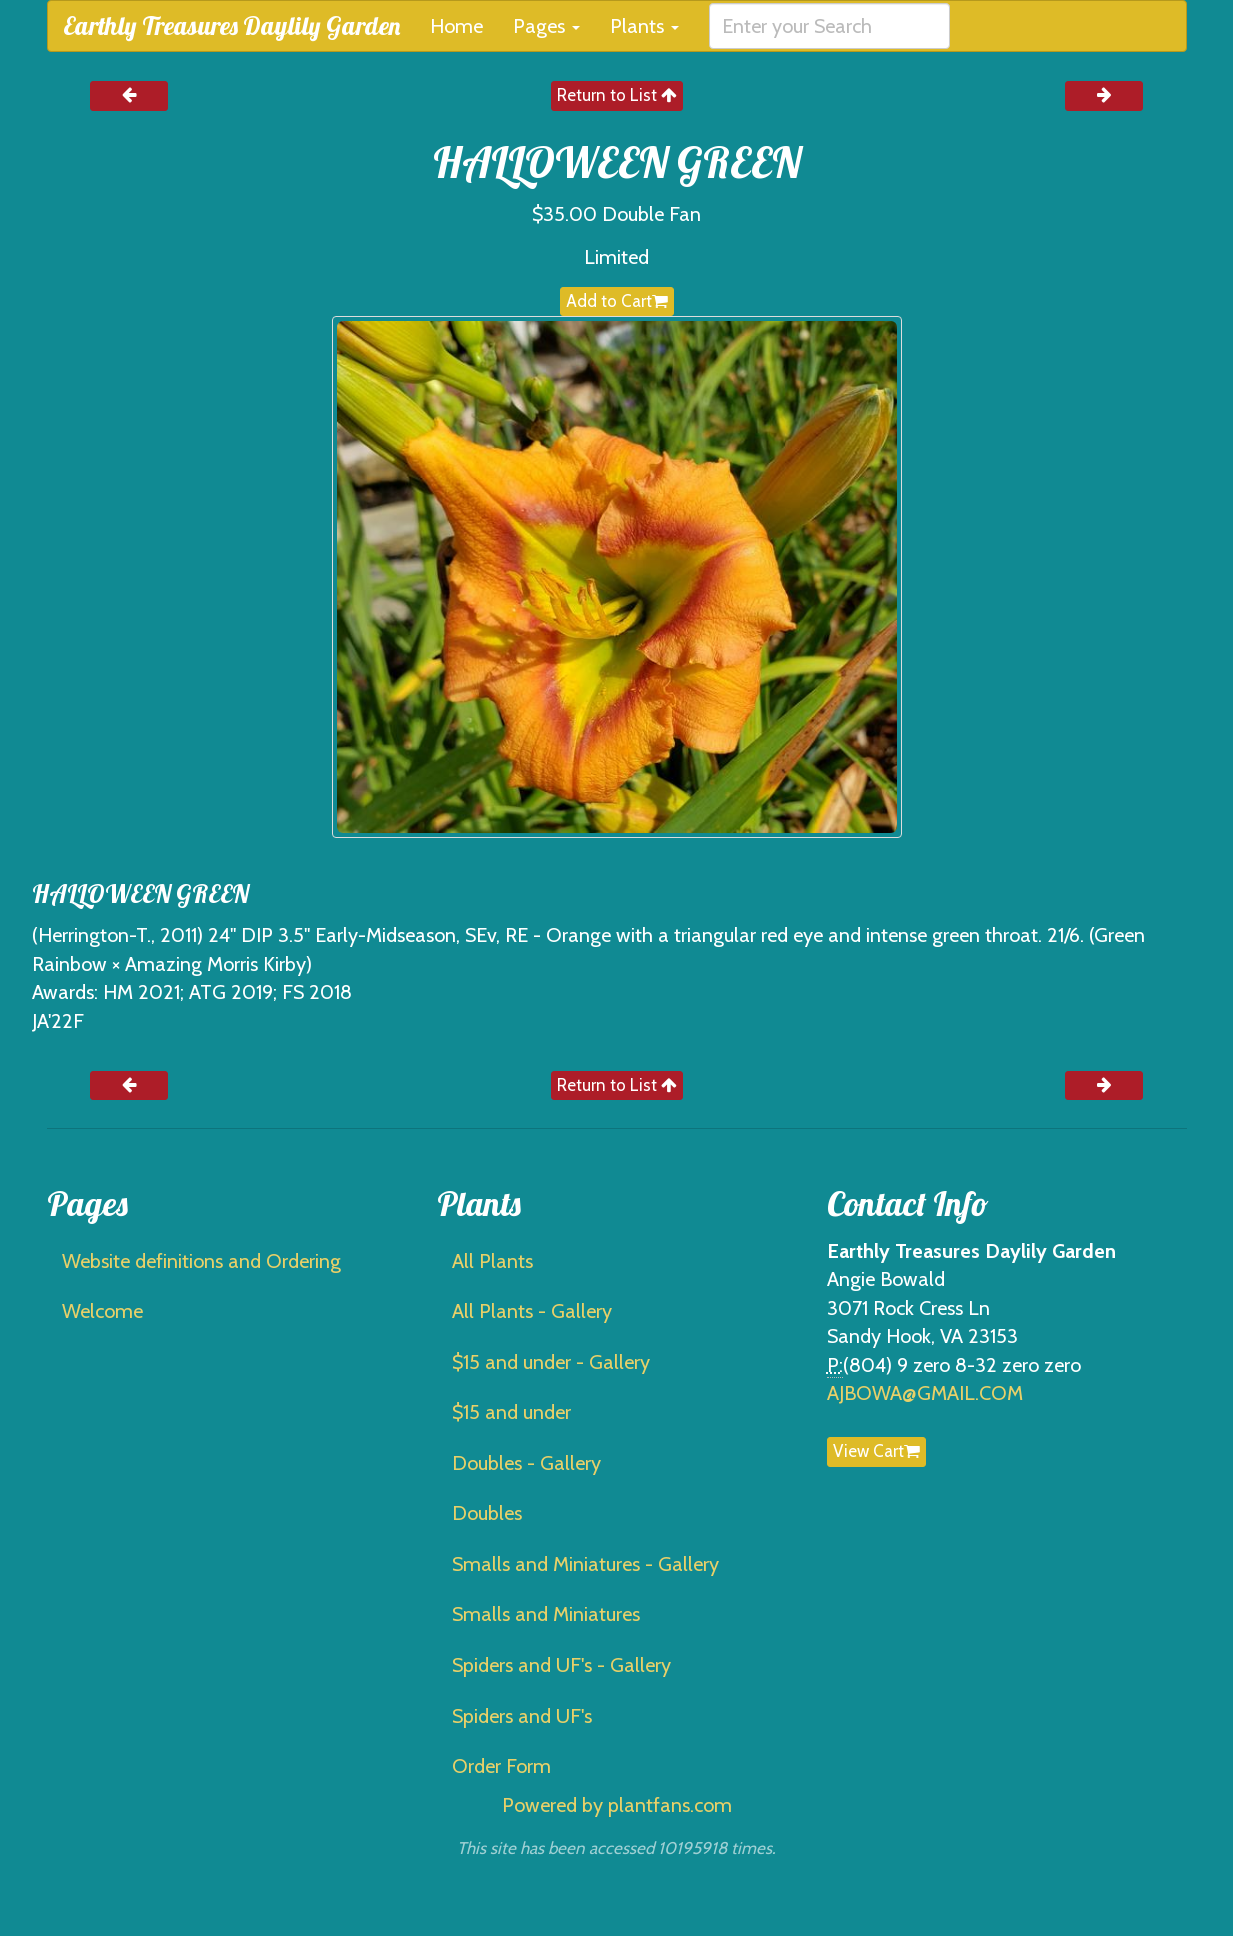 This screenshot has height=1936, width=1233. Describe the element at coordinates (456, 26) in the screenshot. I see `Home` at that location.